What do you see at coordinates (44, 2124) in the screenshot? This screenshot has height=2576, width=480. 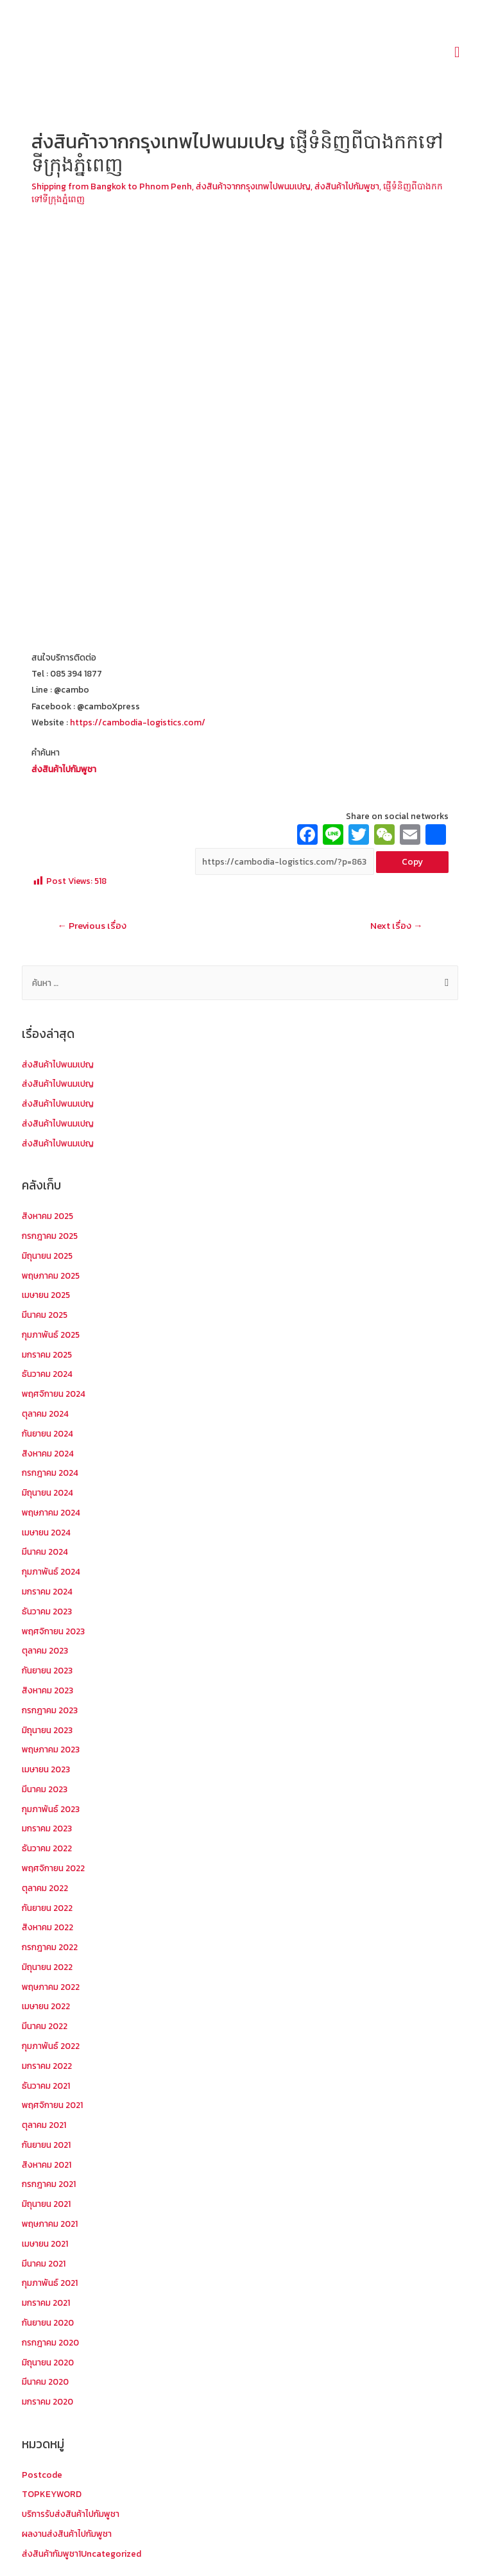 I see `ตุลาคม 2021` at bounding box center [44, 2124].